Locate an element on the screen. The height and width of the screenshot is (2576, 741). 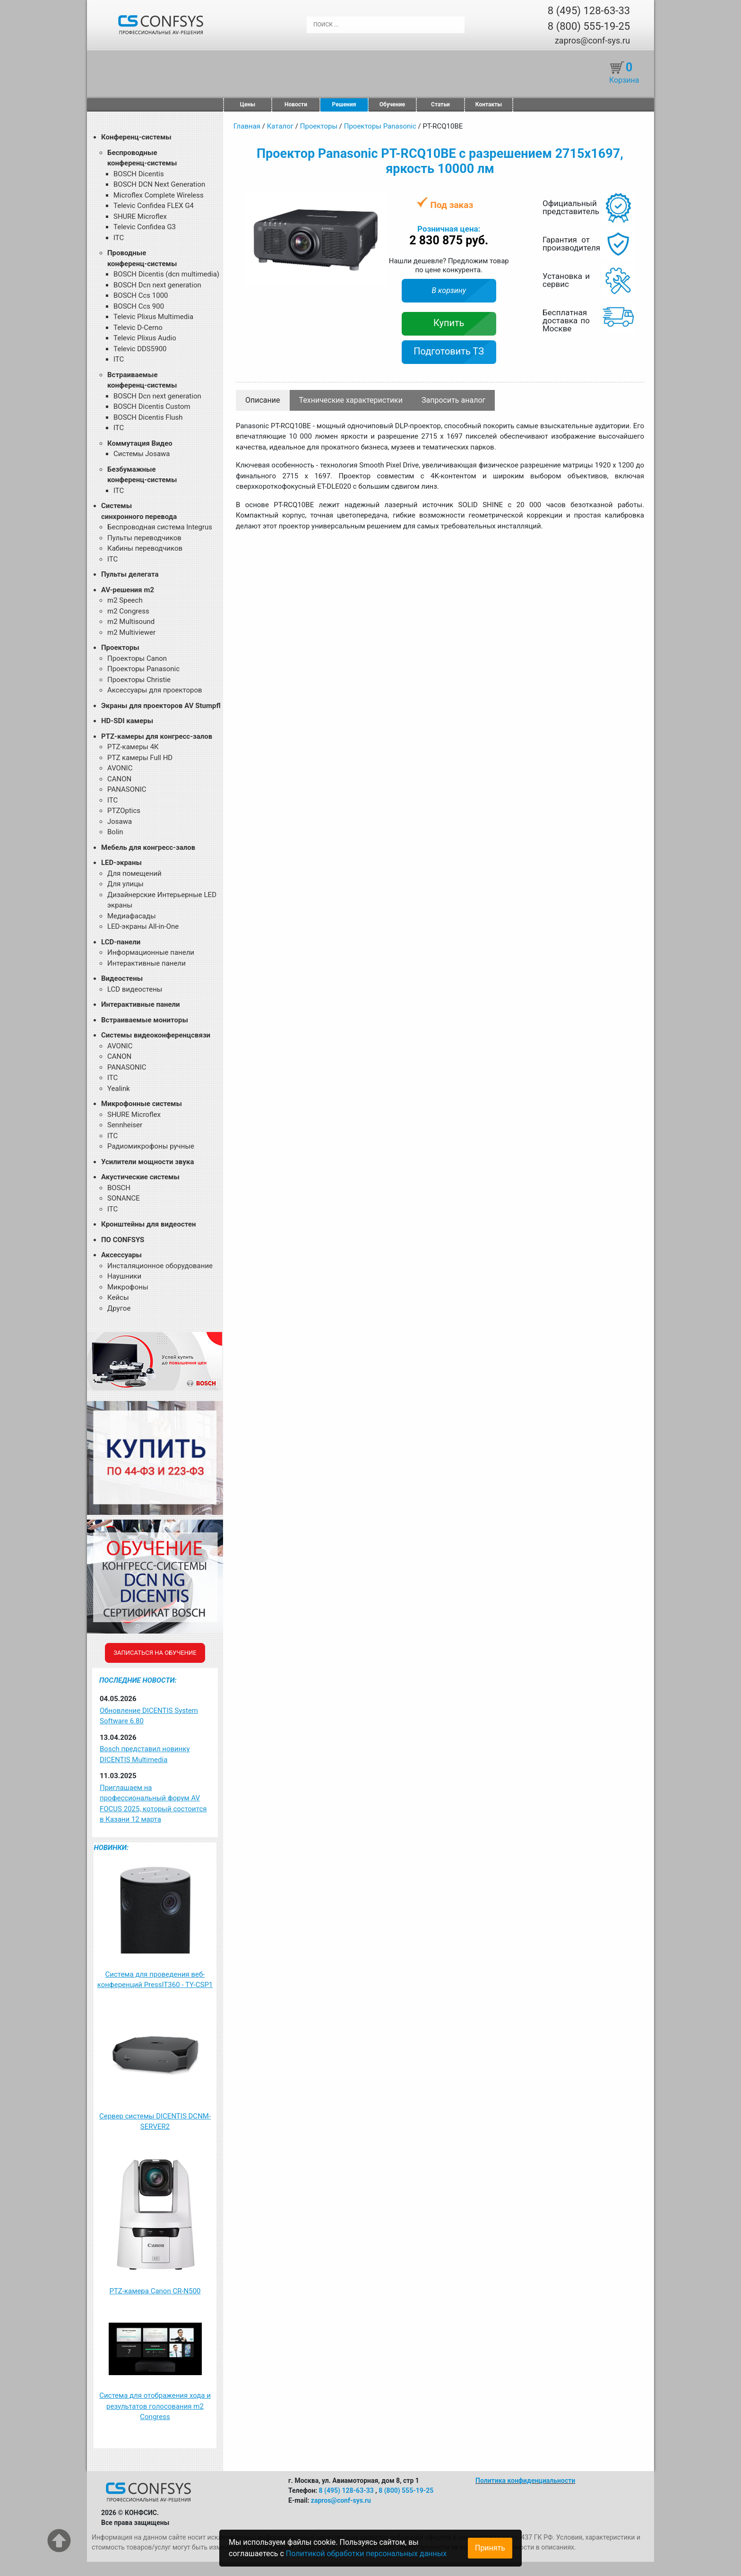
LED-экраны is located at coordinates (121, 862).